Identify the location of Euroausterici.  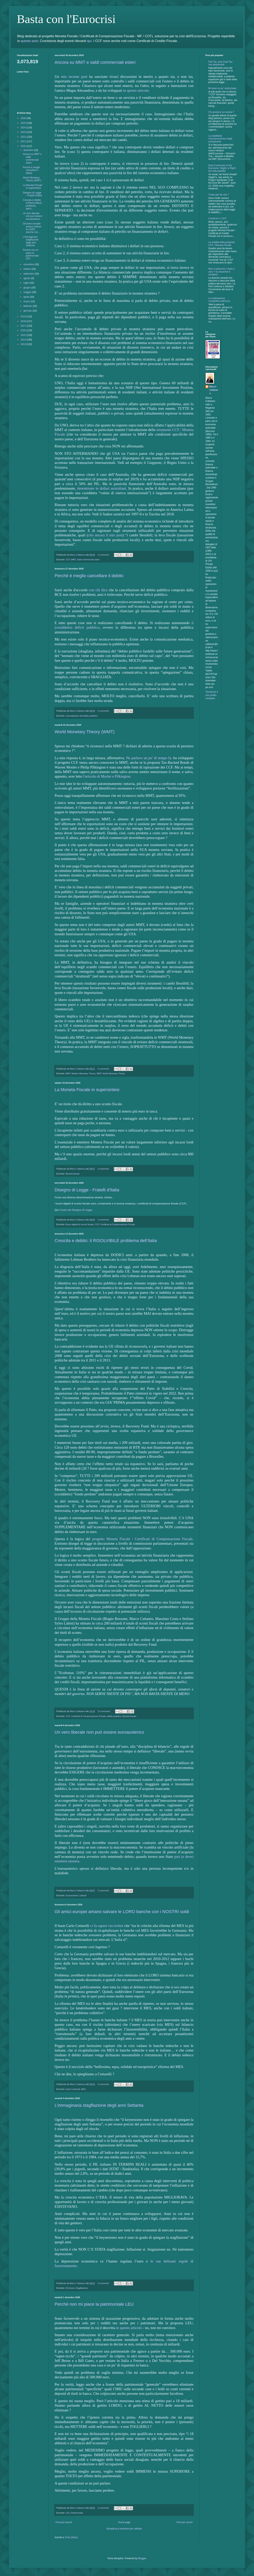
(72, 1895).